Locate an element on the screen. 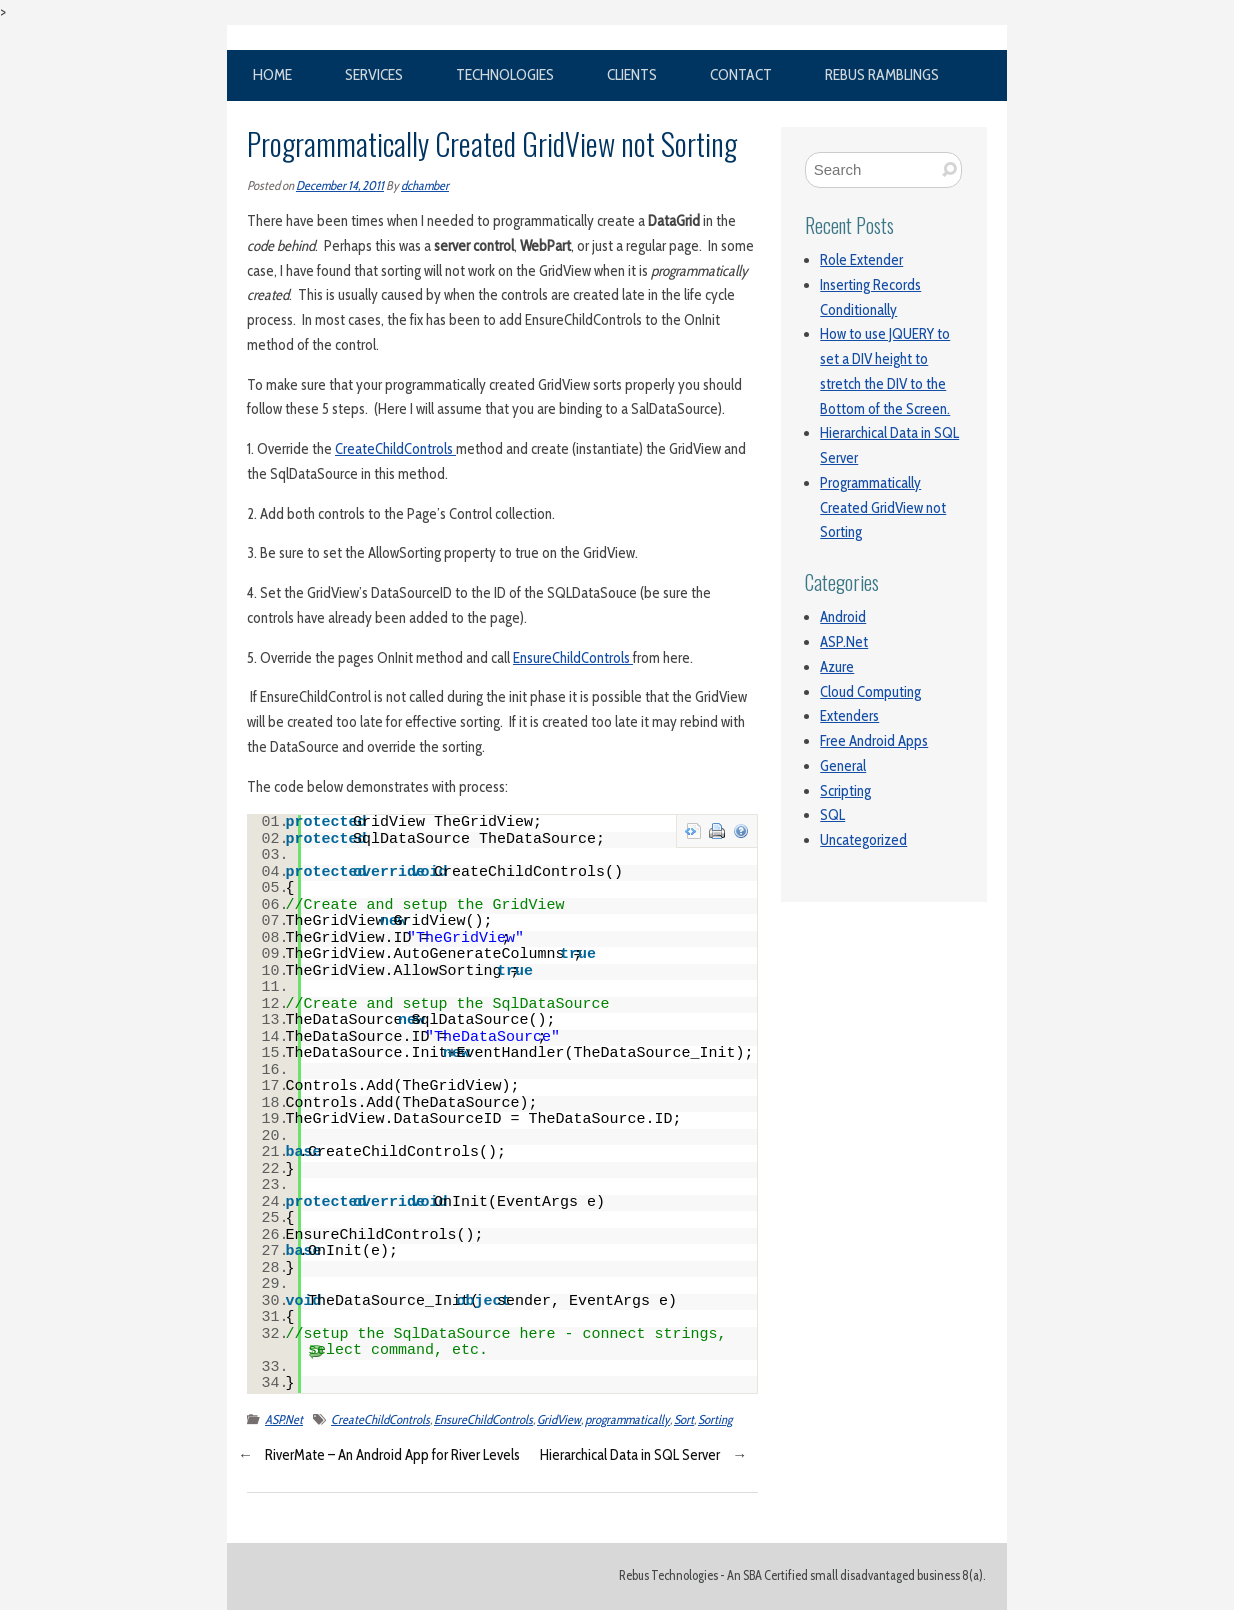 This screenshot has height=1610, width=1234. view source is located at coordinates (693, 831).